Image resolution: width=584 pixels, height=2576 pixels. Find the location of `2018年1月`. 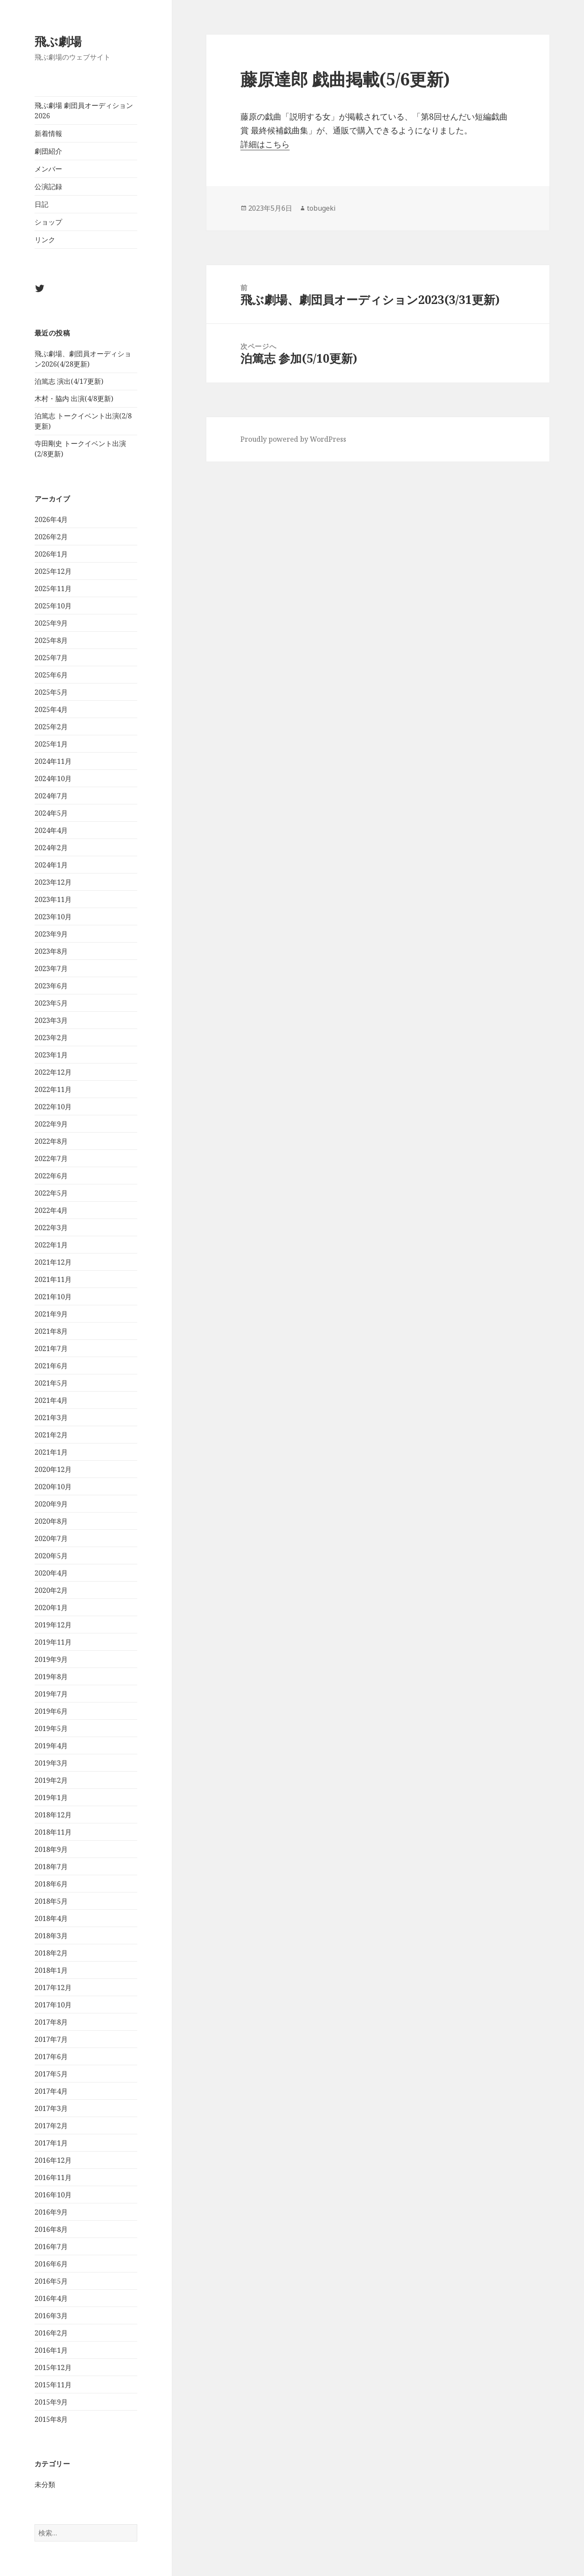

2018年1月 is located at coordinates (51, 1970).